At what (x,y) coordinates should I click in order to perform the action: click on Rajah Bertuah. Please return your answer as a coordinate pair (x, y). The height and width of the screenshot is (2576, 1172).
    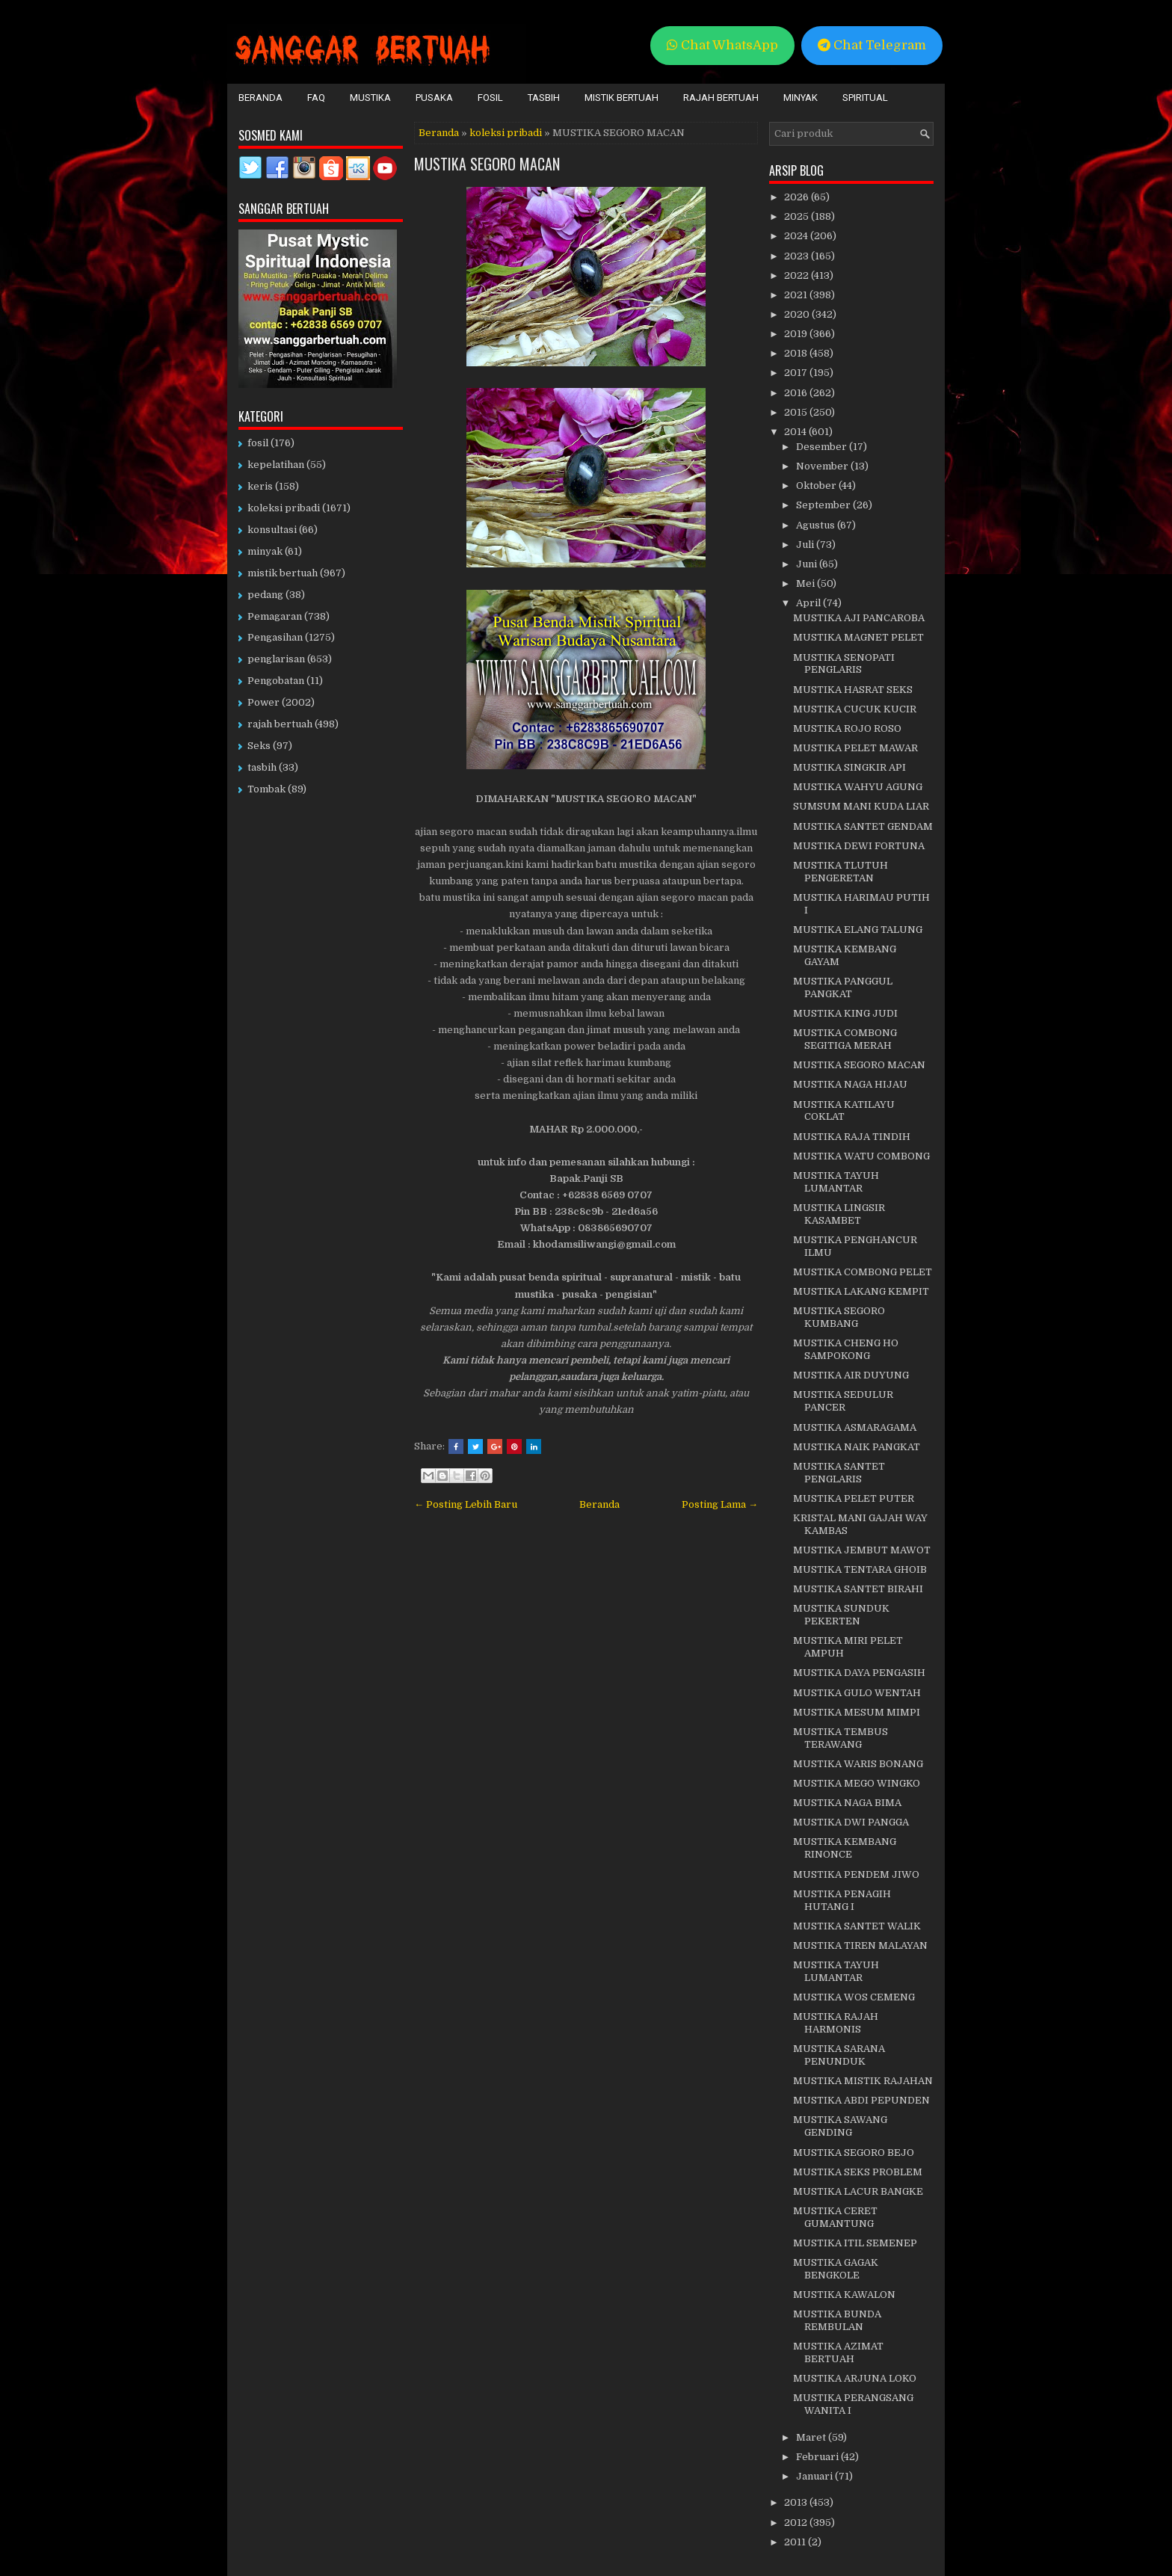
    Looking at the image, I should click on (721, 97).